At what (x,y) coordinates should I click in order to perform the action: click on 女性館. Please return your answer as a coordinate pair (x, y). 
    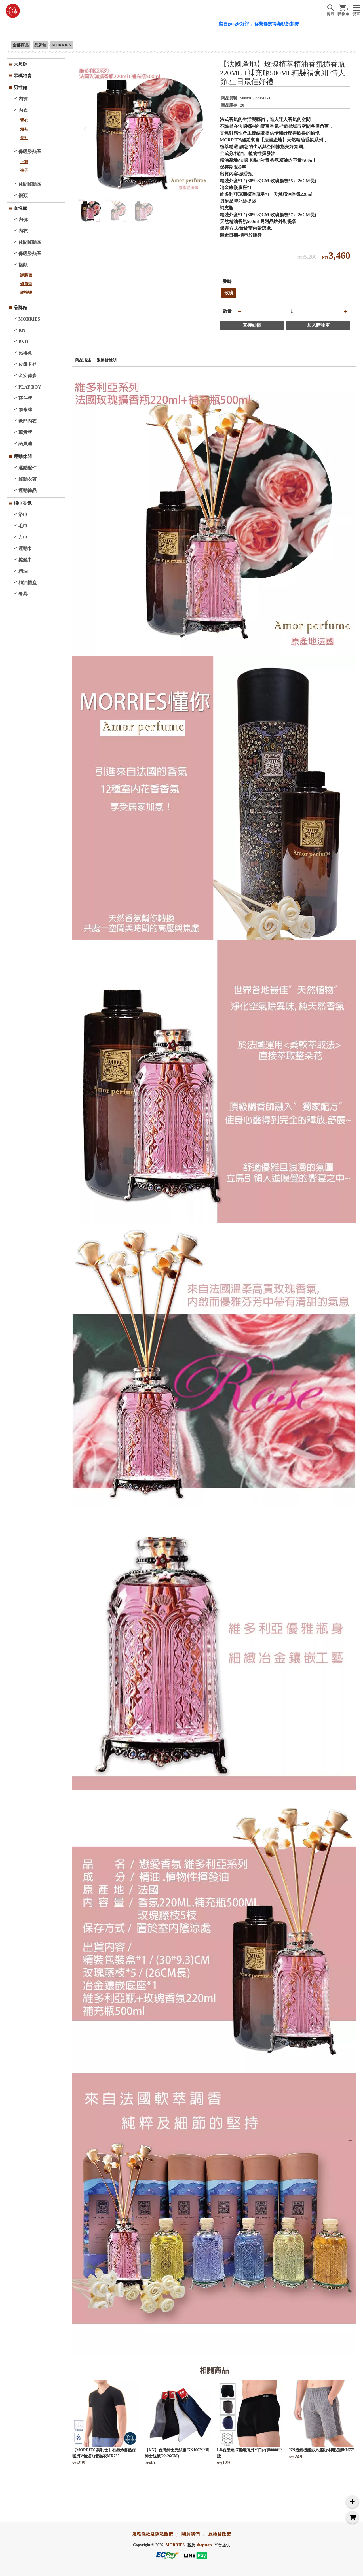
    Looking at the image, I should click on (20, 208).